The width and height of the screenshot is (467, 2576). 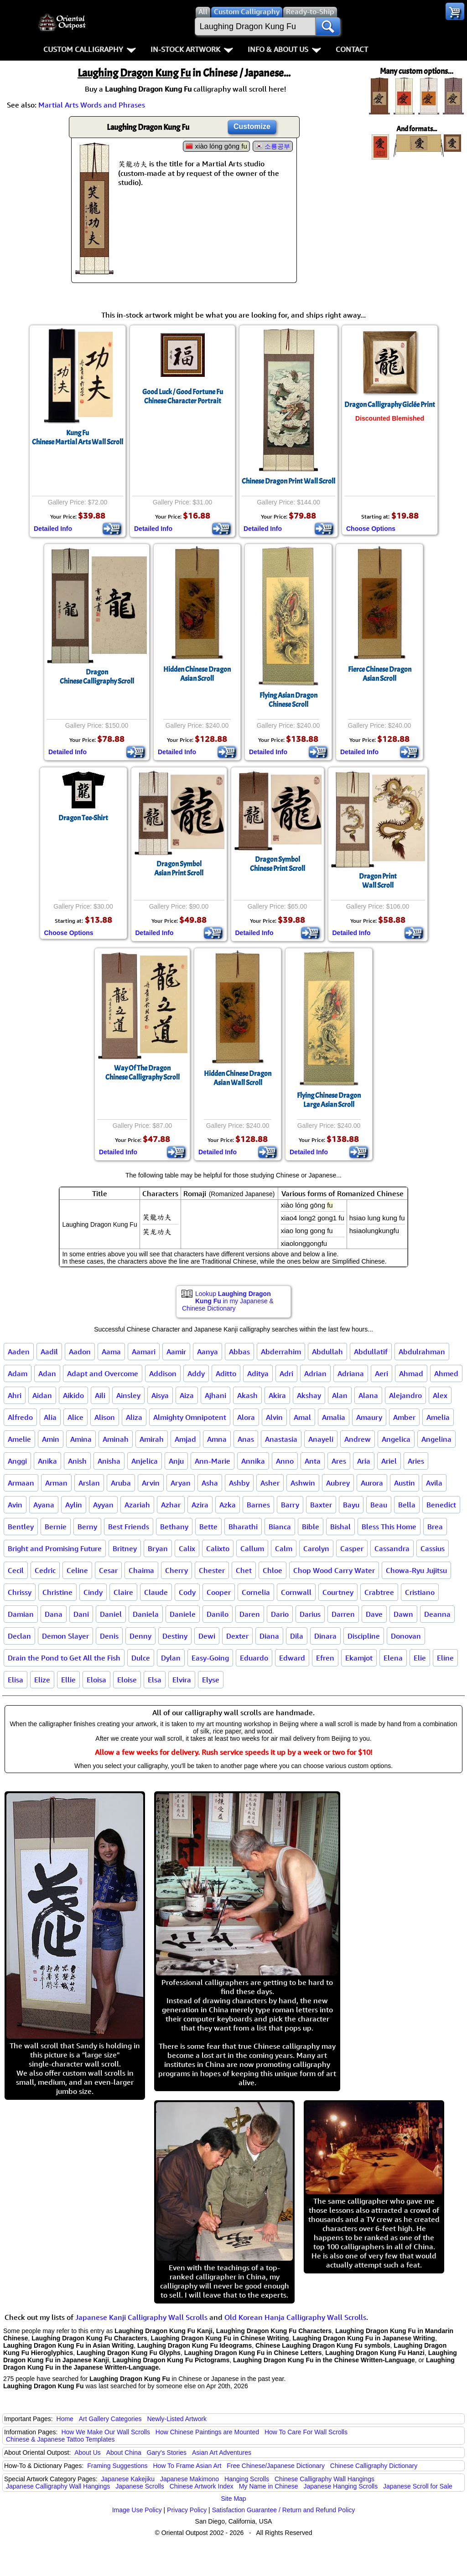 I want to click on Demon Slayer, so click(x=65, y=1635).